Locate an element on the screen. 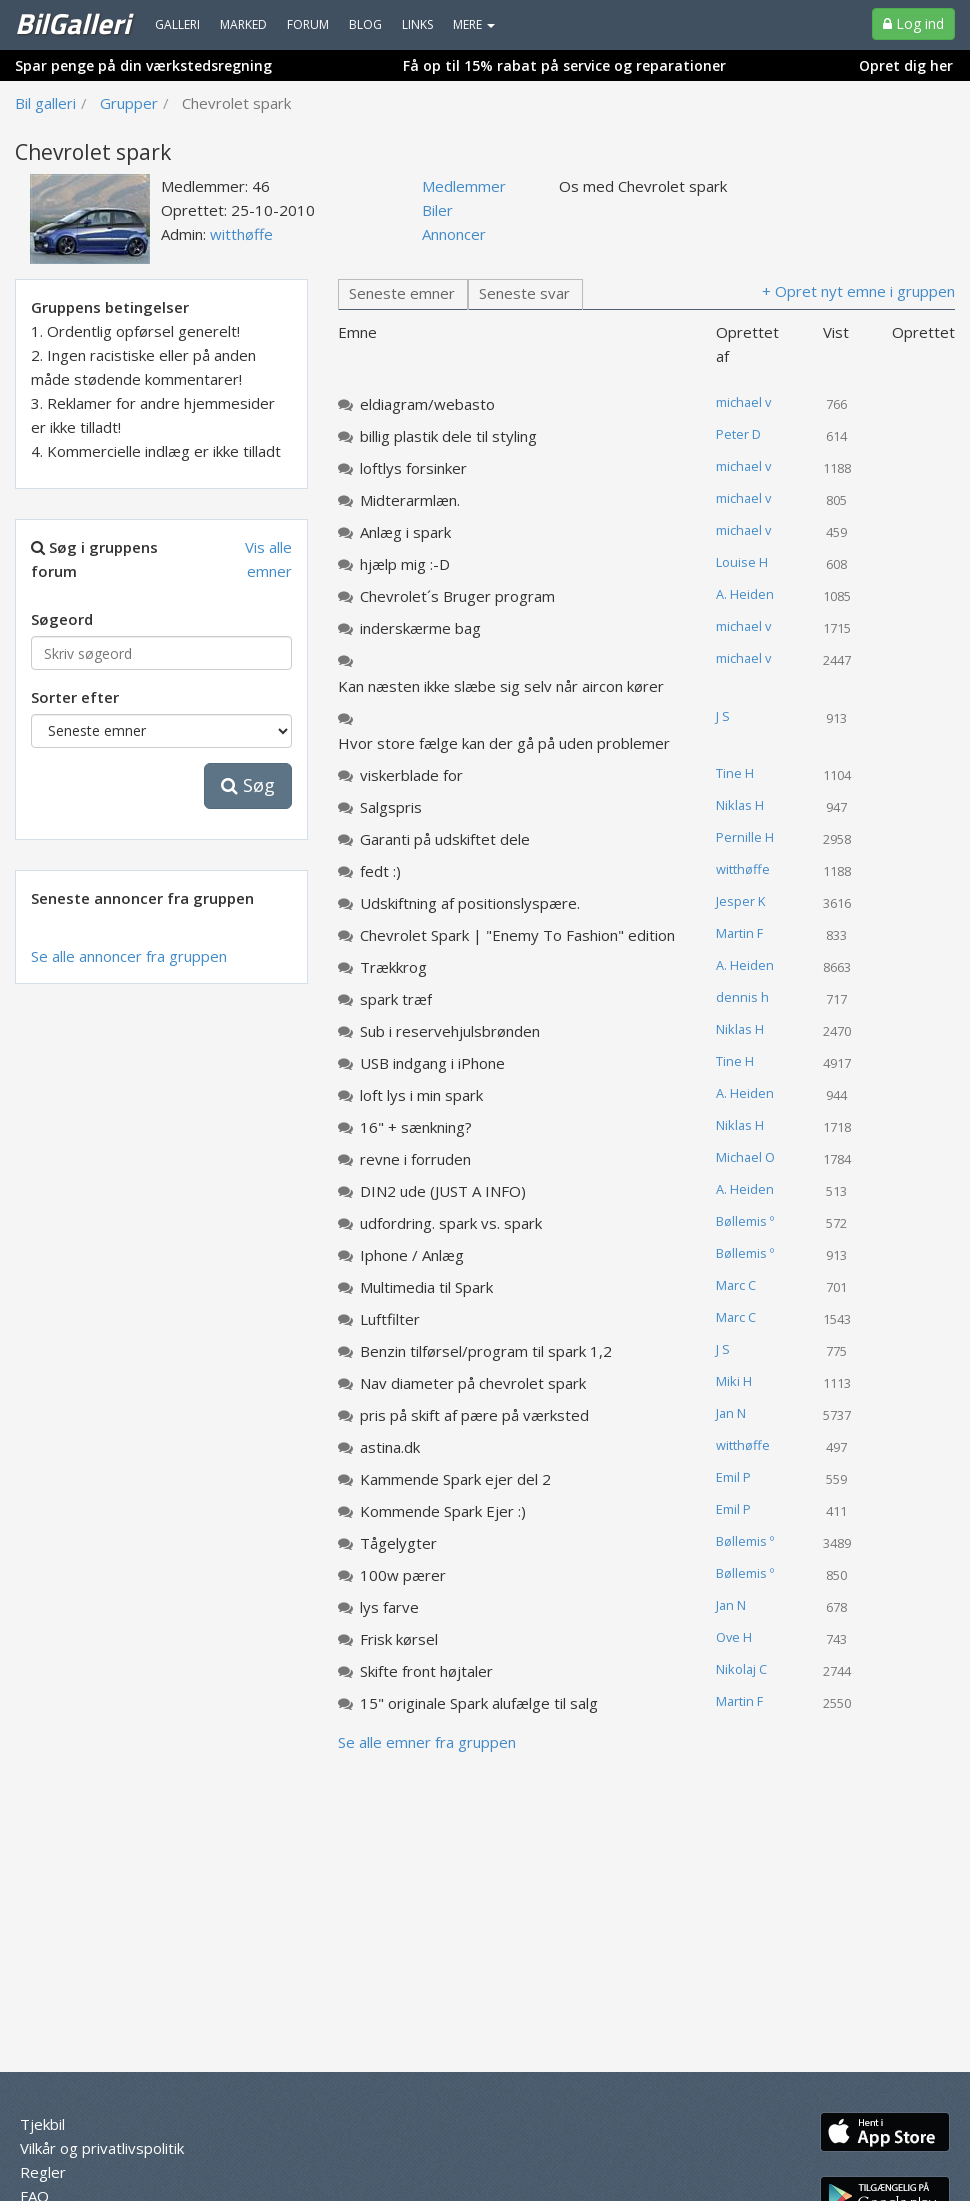  Bil galleri is located at coordinates (45, 103).